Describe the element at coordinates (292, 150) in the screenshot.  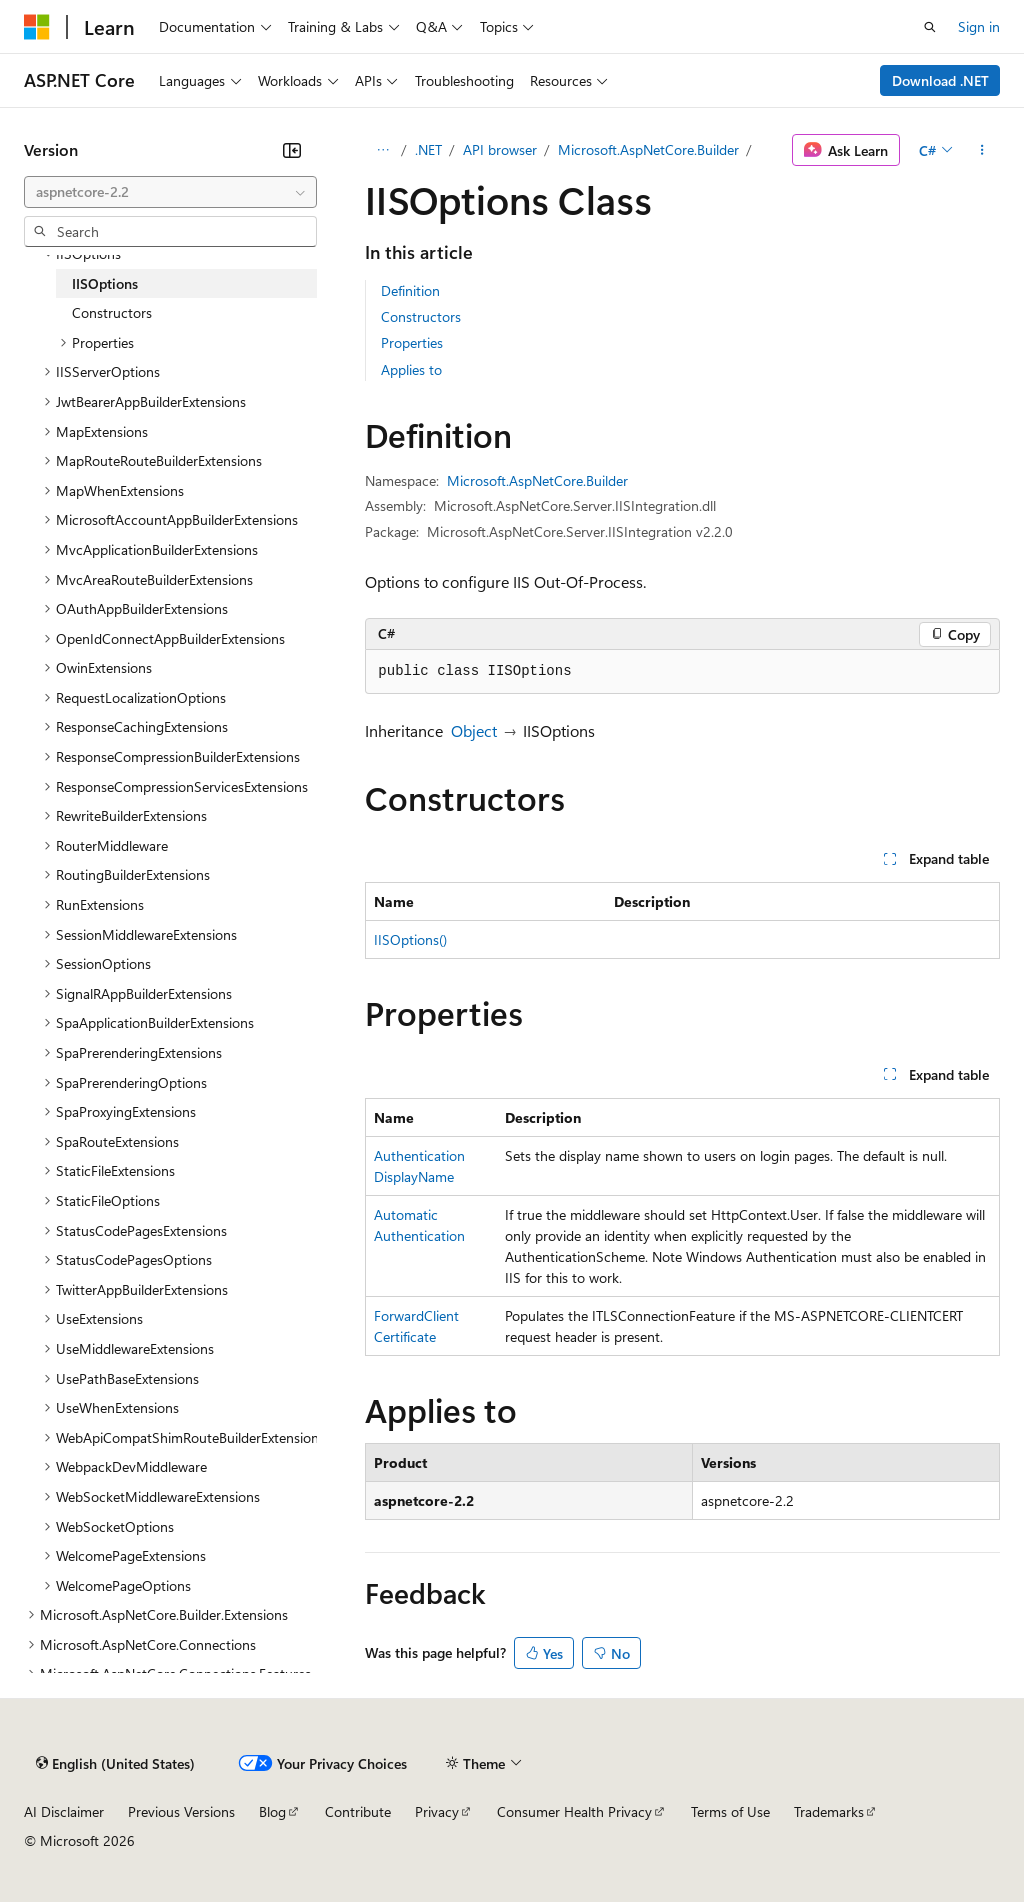
I see `[Collapse]` at that location.